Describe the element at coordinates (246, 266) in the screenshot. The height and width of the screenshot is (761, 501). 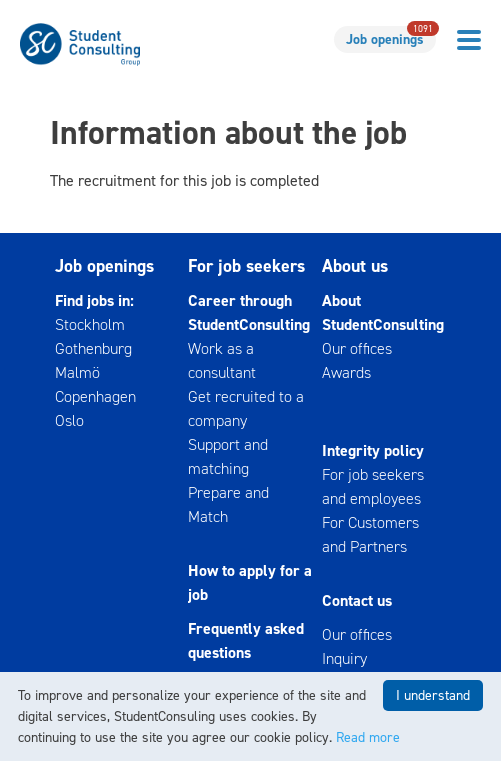
I see `For job seekers` at that location.